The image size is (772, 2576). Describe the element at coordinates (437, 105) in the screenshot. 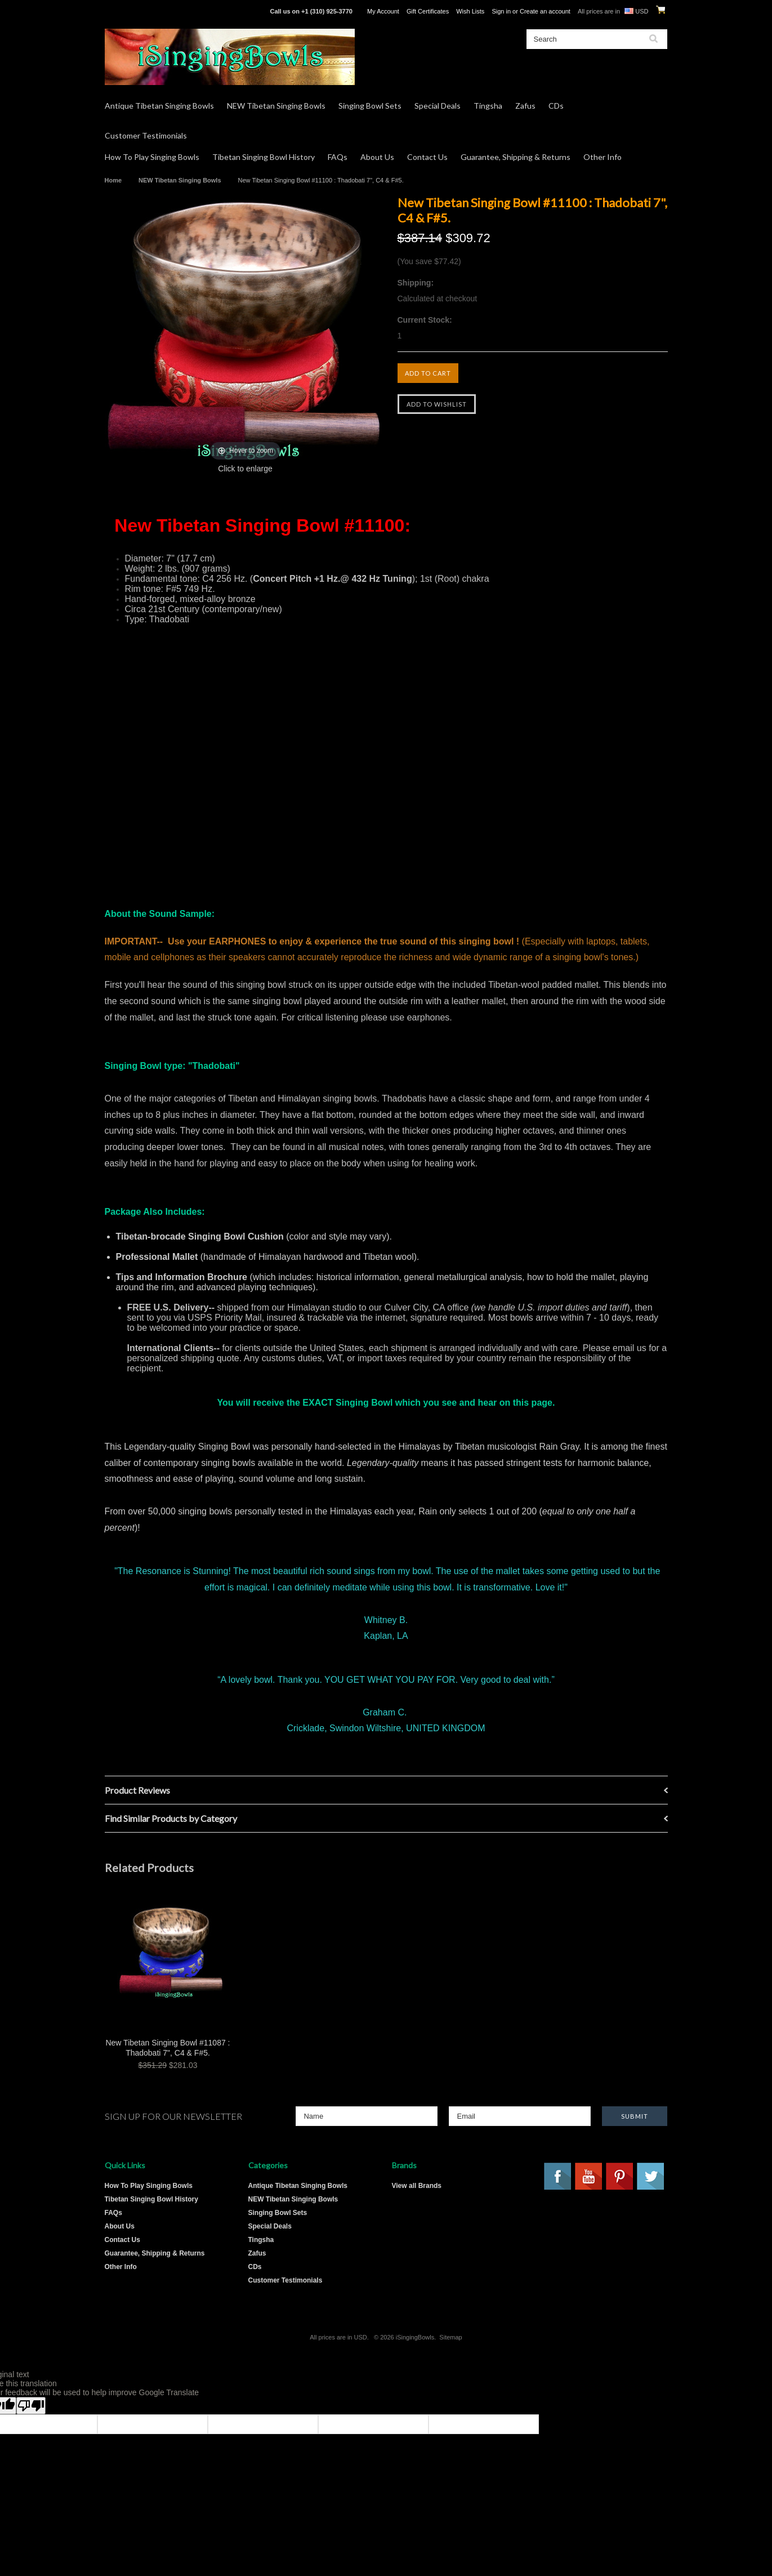

I see `Special Deals` at that location.